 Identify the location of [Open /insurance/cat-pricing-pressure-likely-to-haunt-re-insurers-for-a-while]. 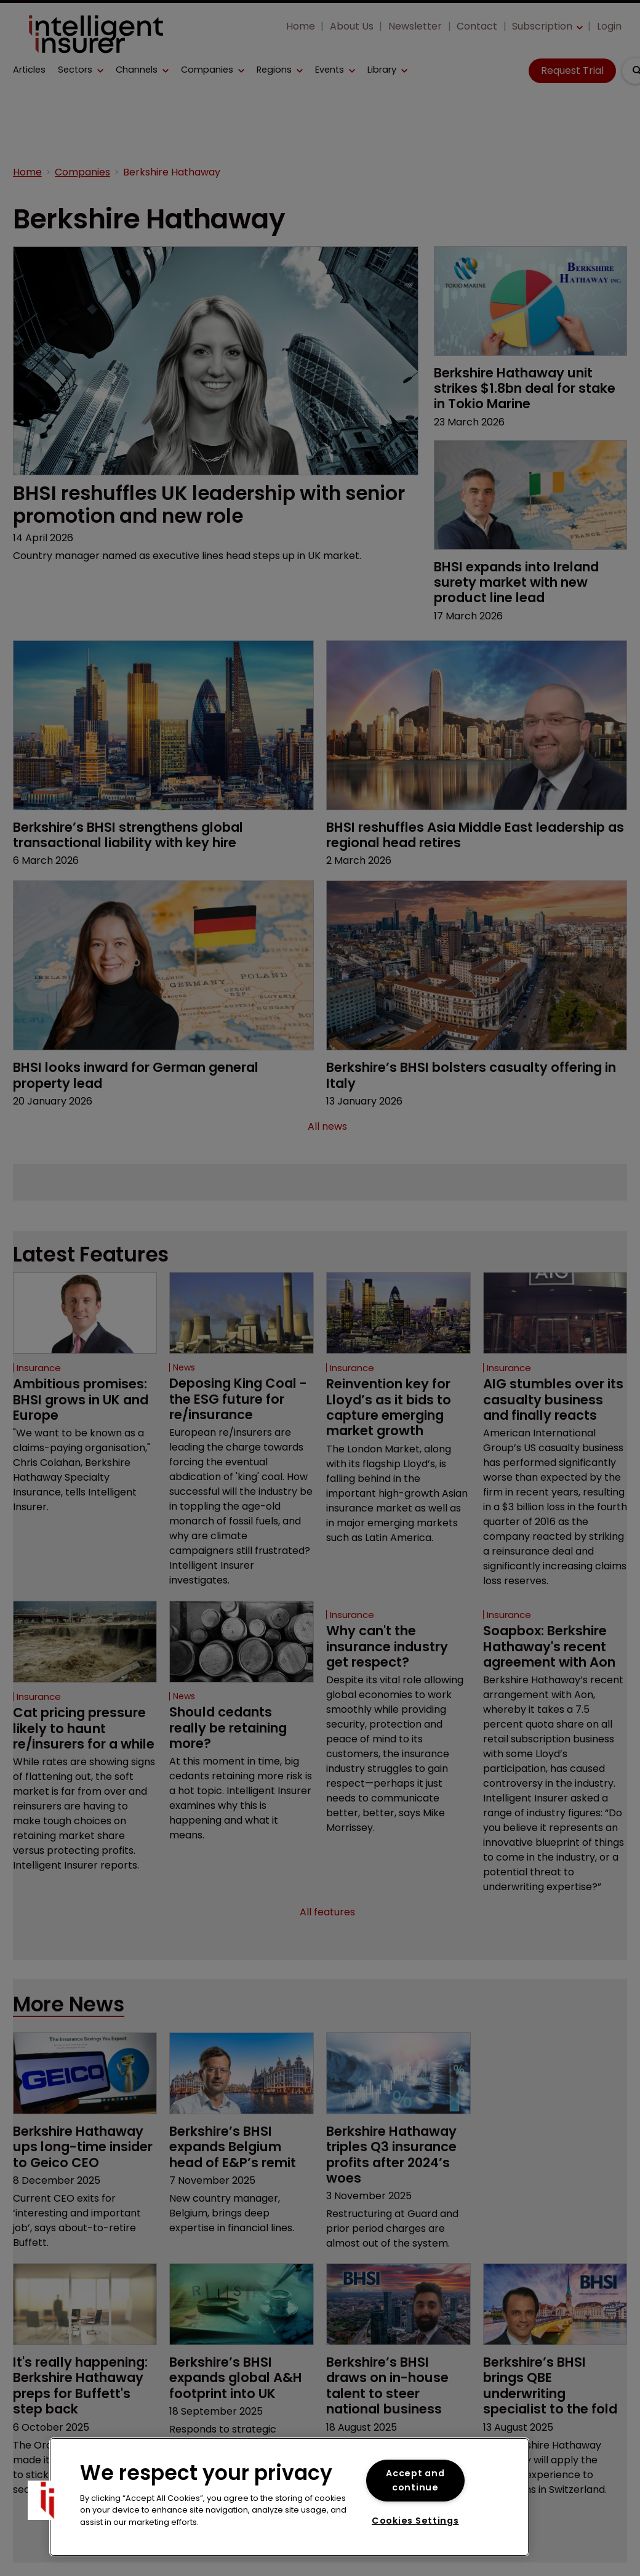
(85, 1657).